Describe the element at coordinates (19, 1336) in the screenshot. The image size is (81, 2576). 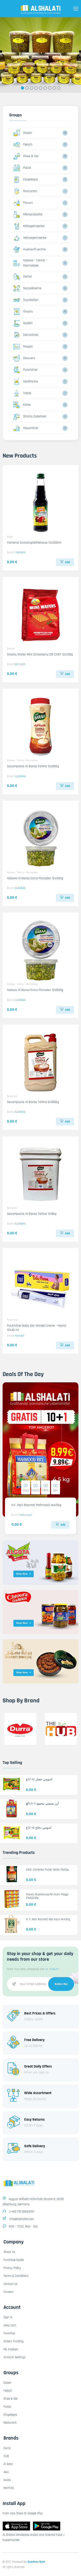
I see `Hamool` at that location.